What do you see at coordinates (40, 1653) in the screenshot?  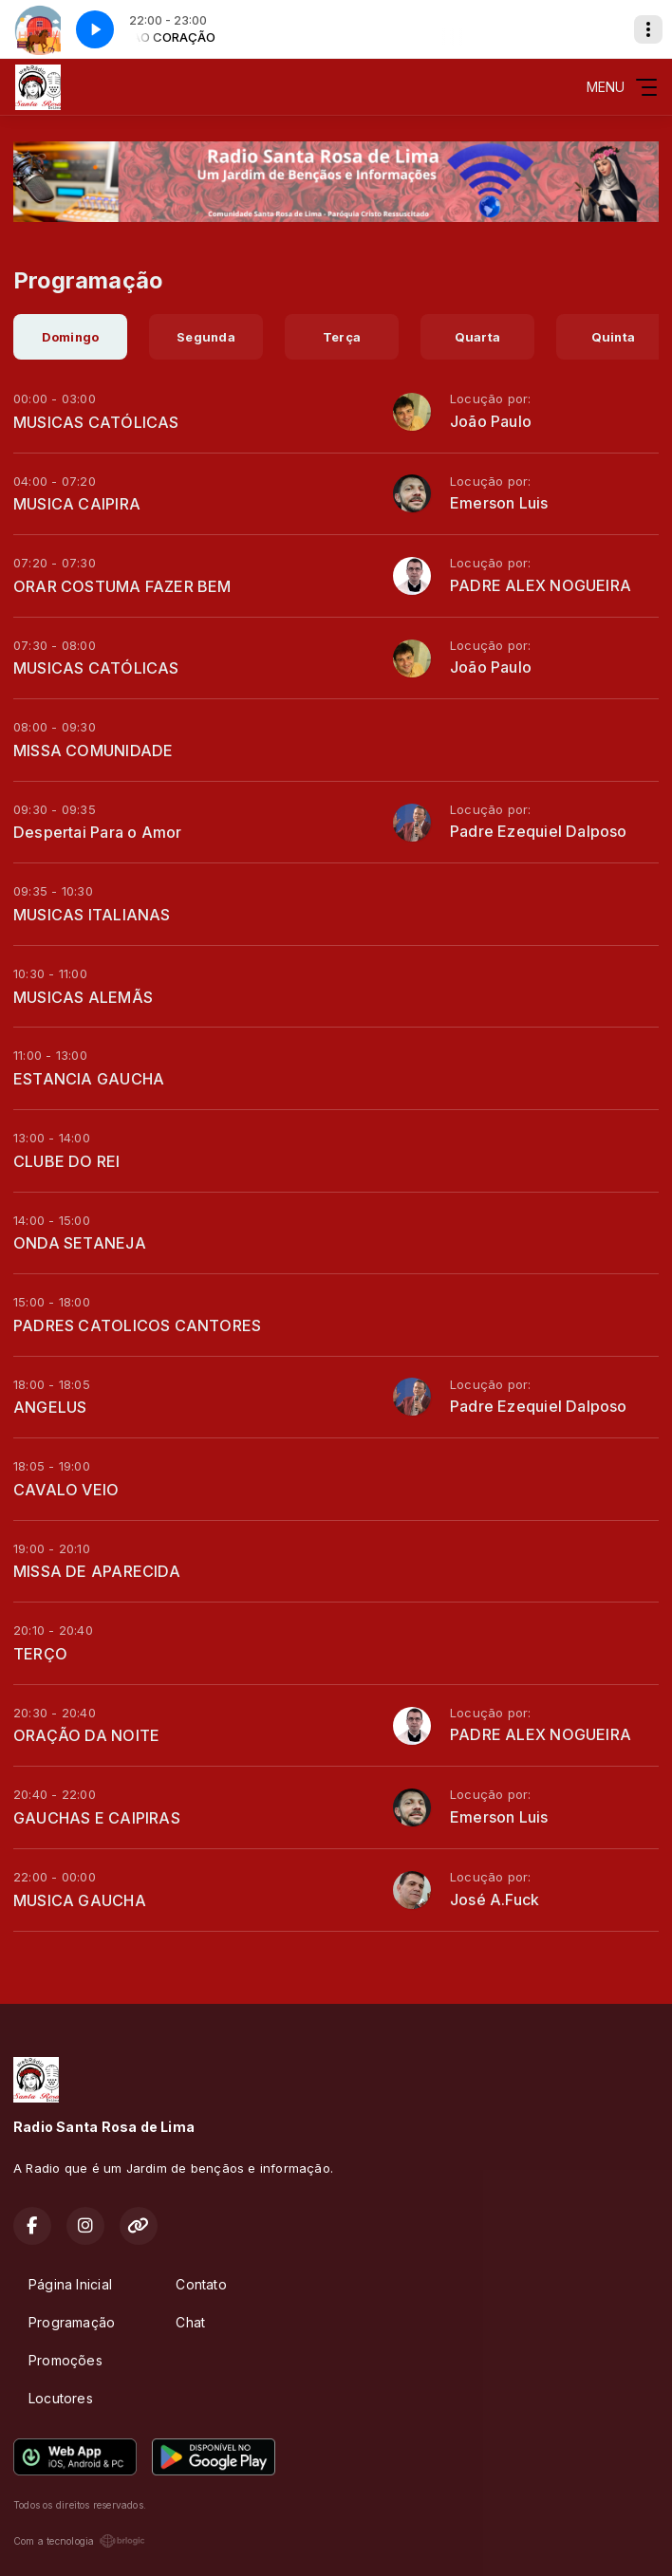 I see `TERÇO` at bounding box center [40, 1653].